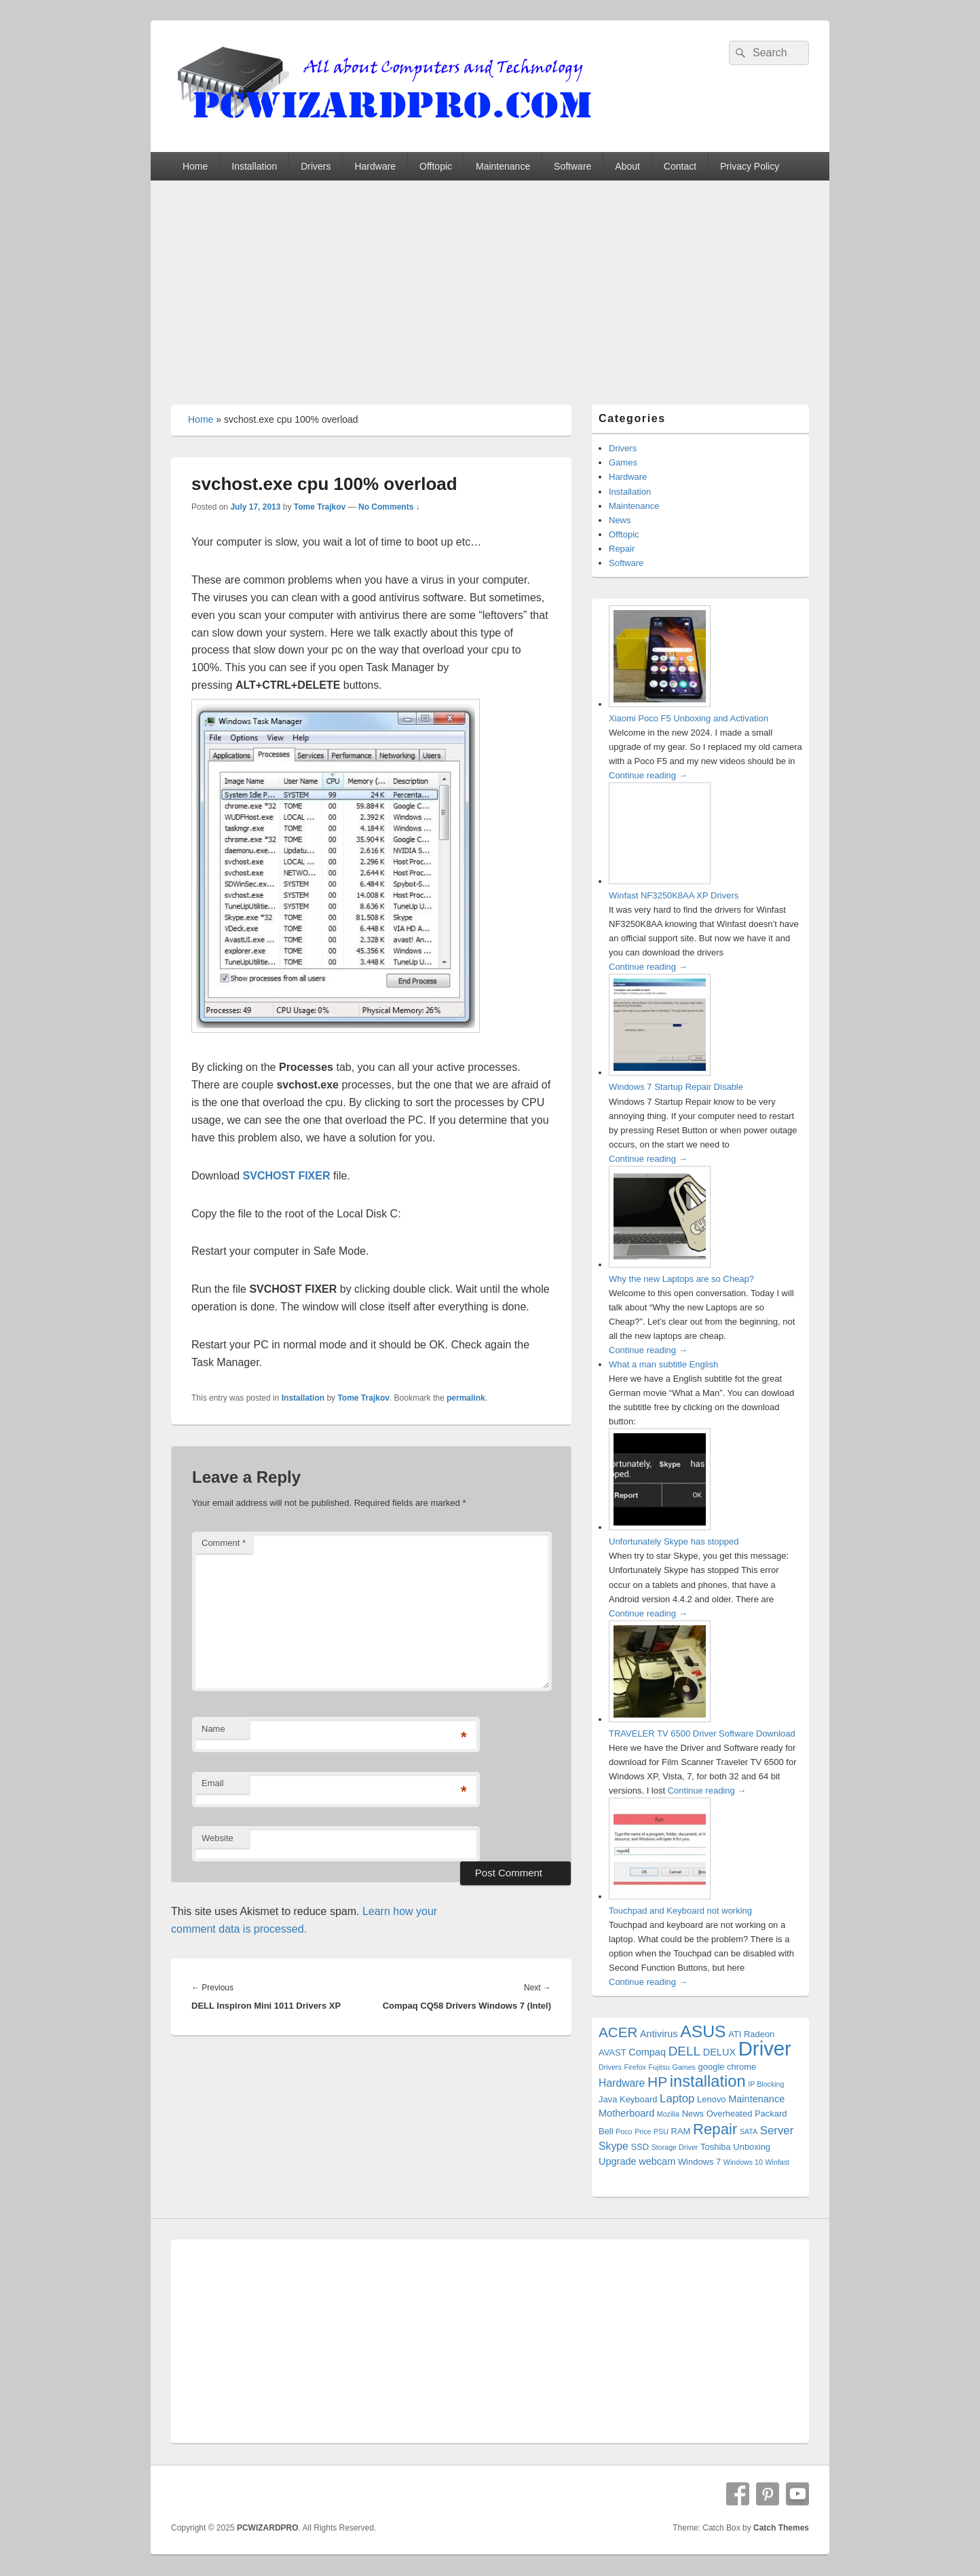  I want to click on Winfast NF3250K8AA XP Drivers, so click(673, 895).